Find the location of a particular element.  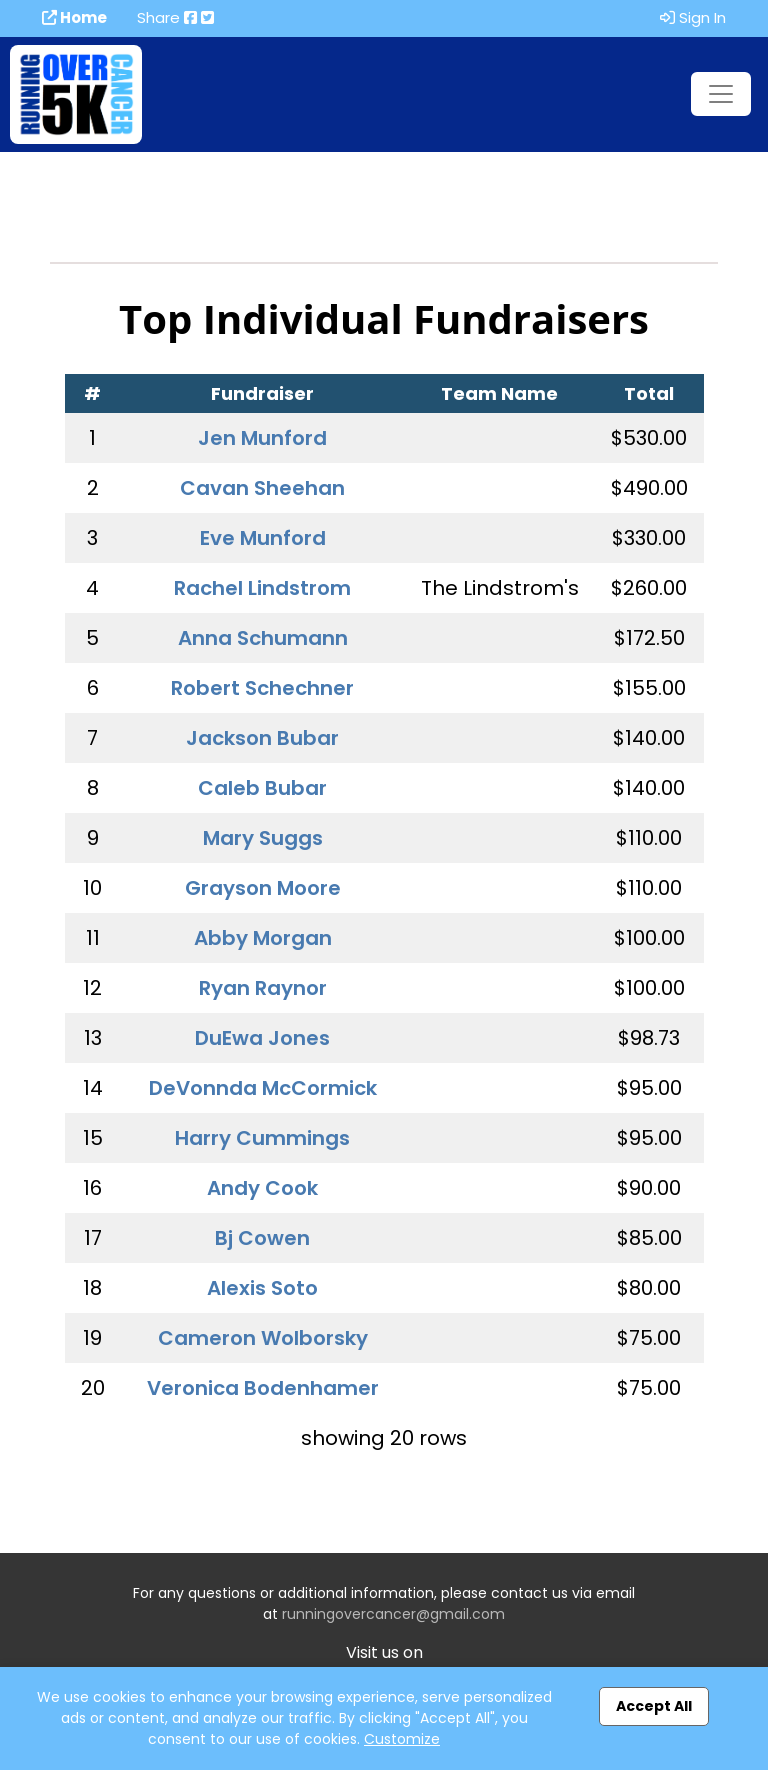

Mary Suggs is located at coordinates (263, 838).